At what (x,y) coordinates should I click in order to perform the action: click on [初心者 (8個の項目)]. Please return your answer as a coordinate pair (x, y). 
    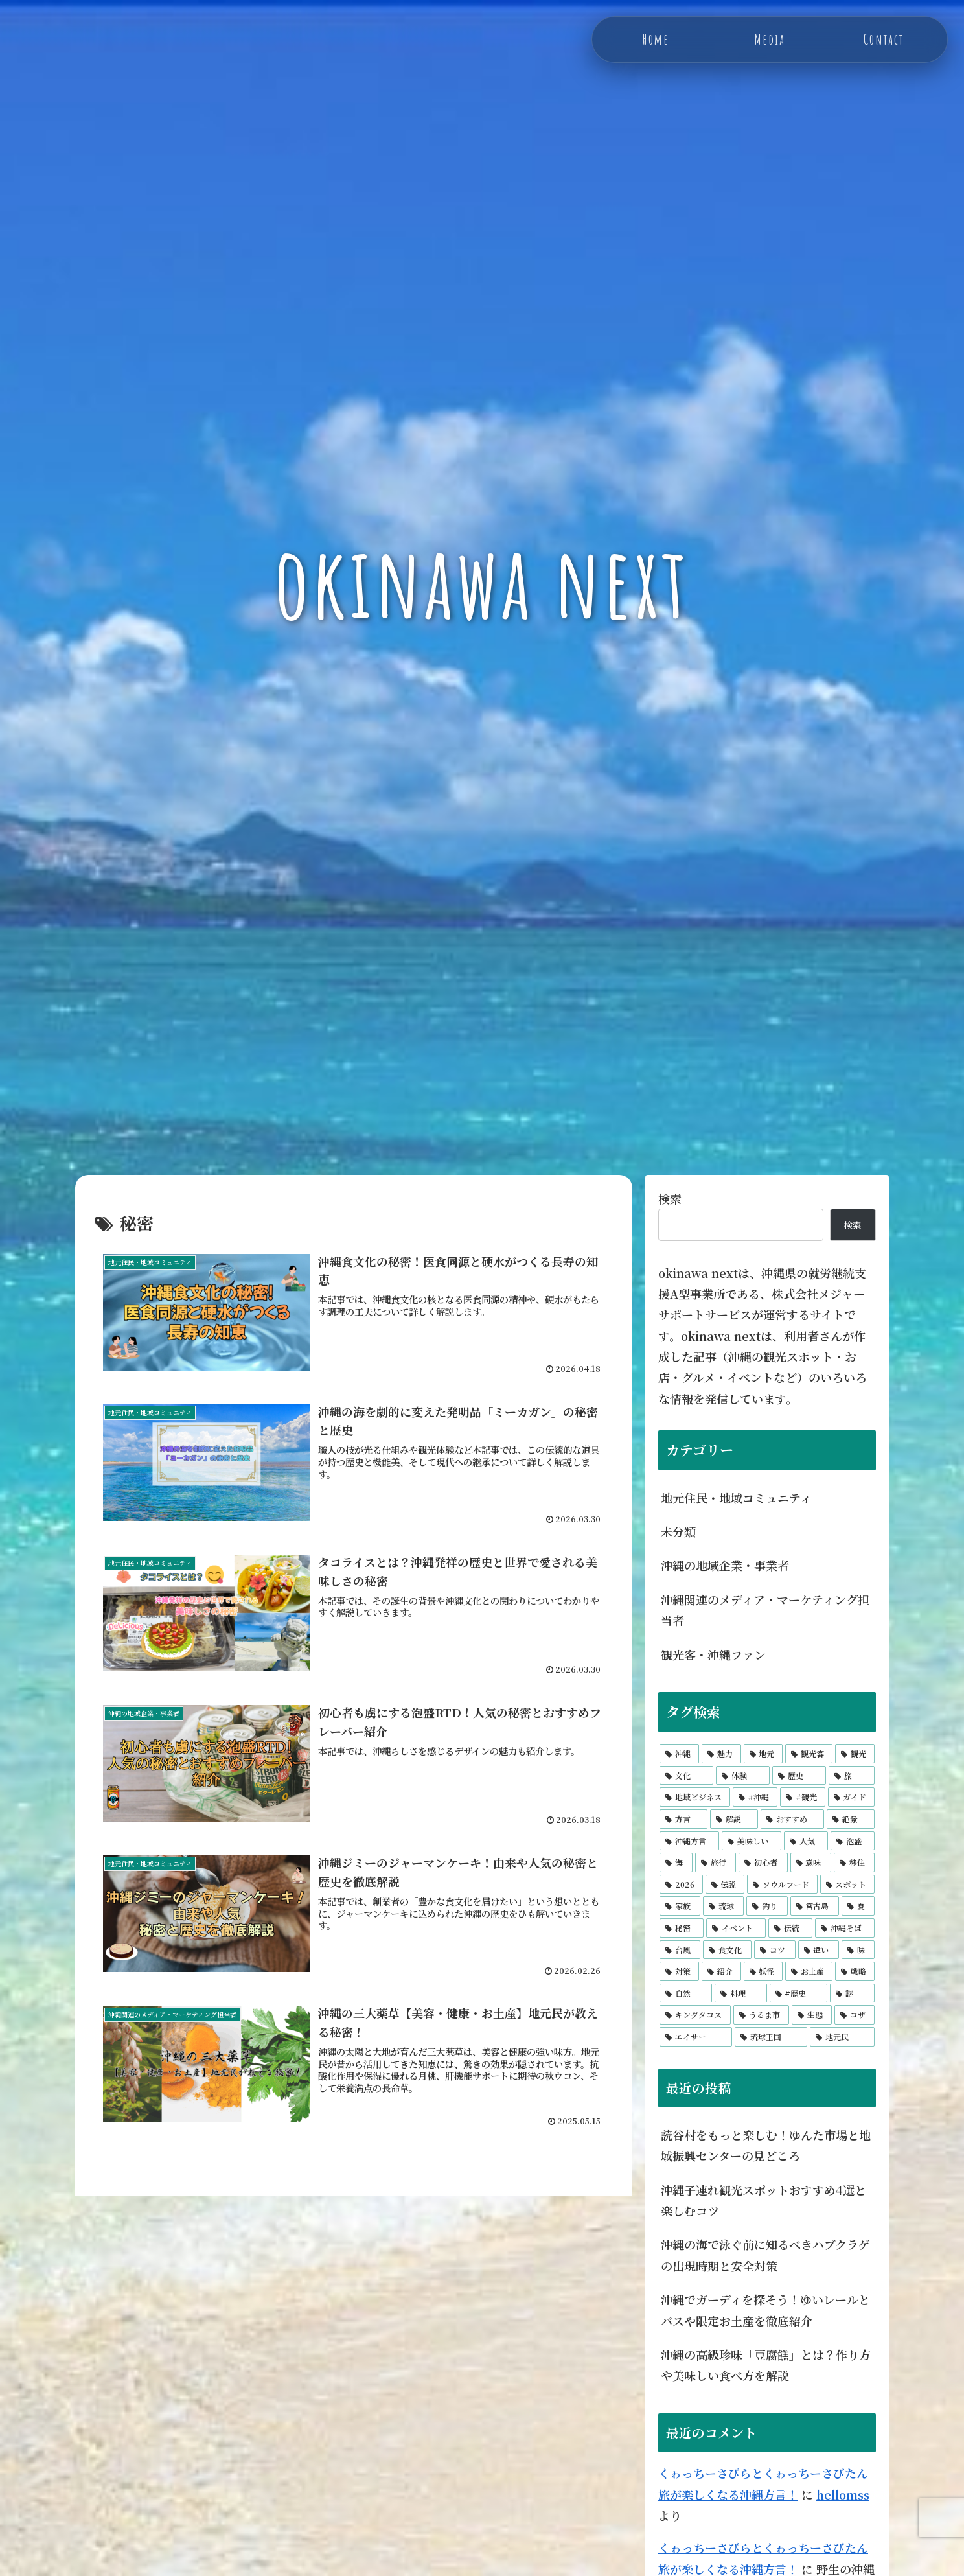
    Looking at the image, I should click on (763, 1862).